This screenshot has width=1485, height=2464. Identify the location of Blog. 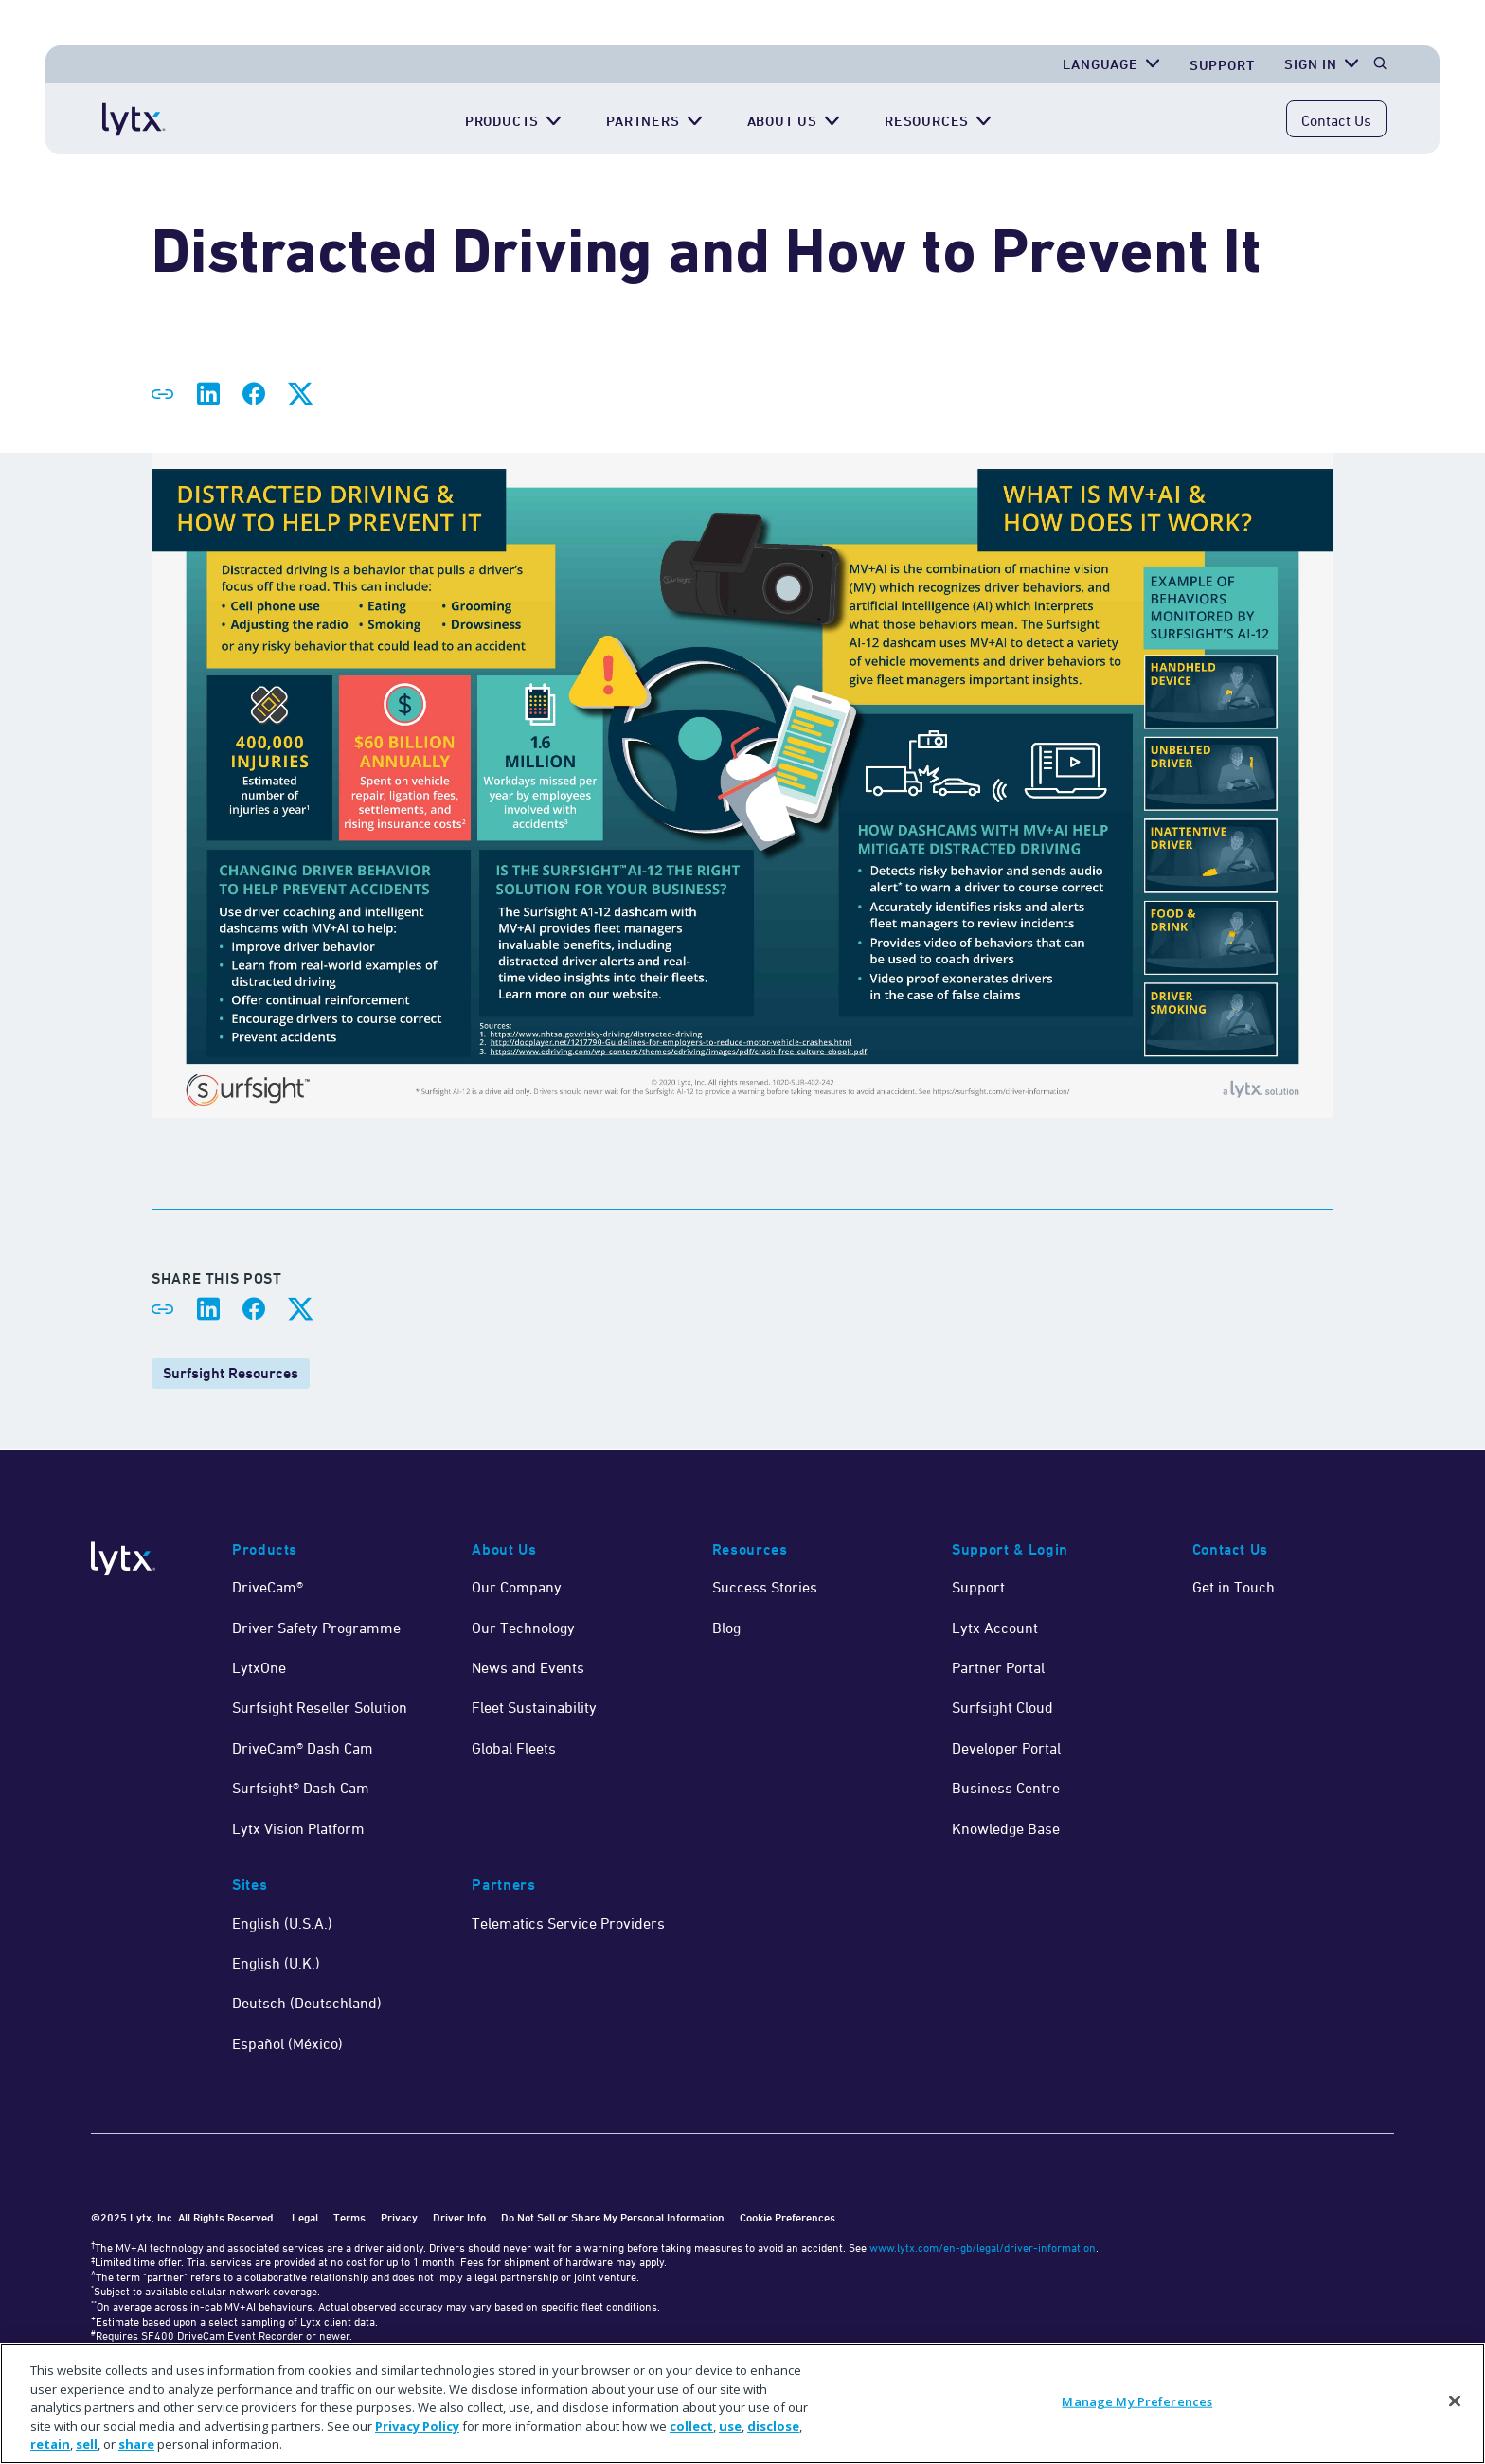
(726, 1627).